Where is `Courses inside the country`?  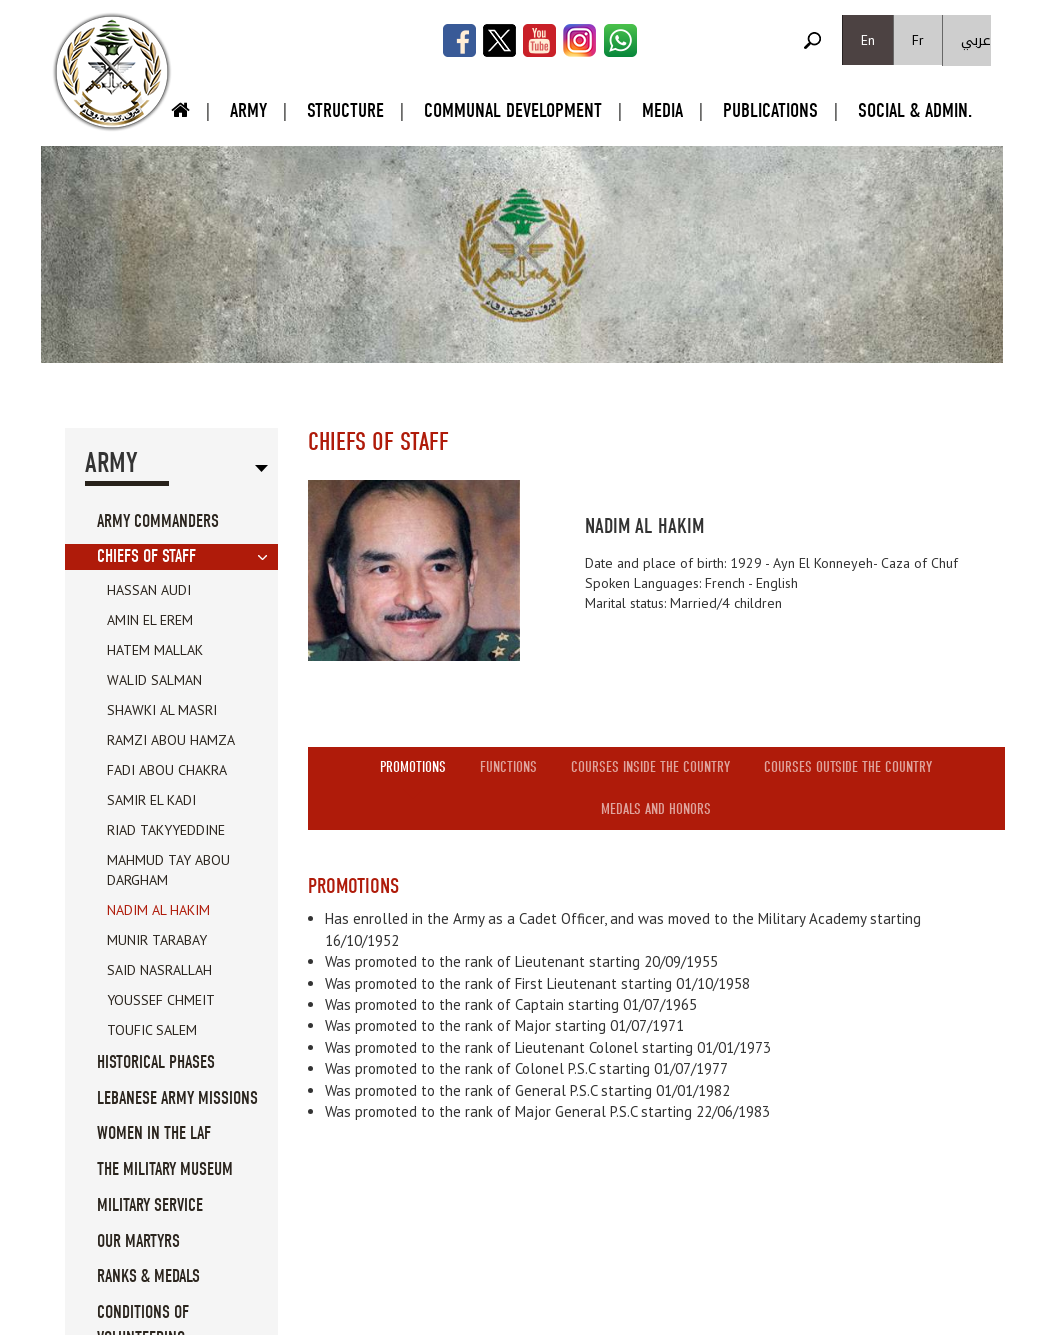 Courses inside the country is located at coordinates (650, 767).